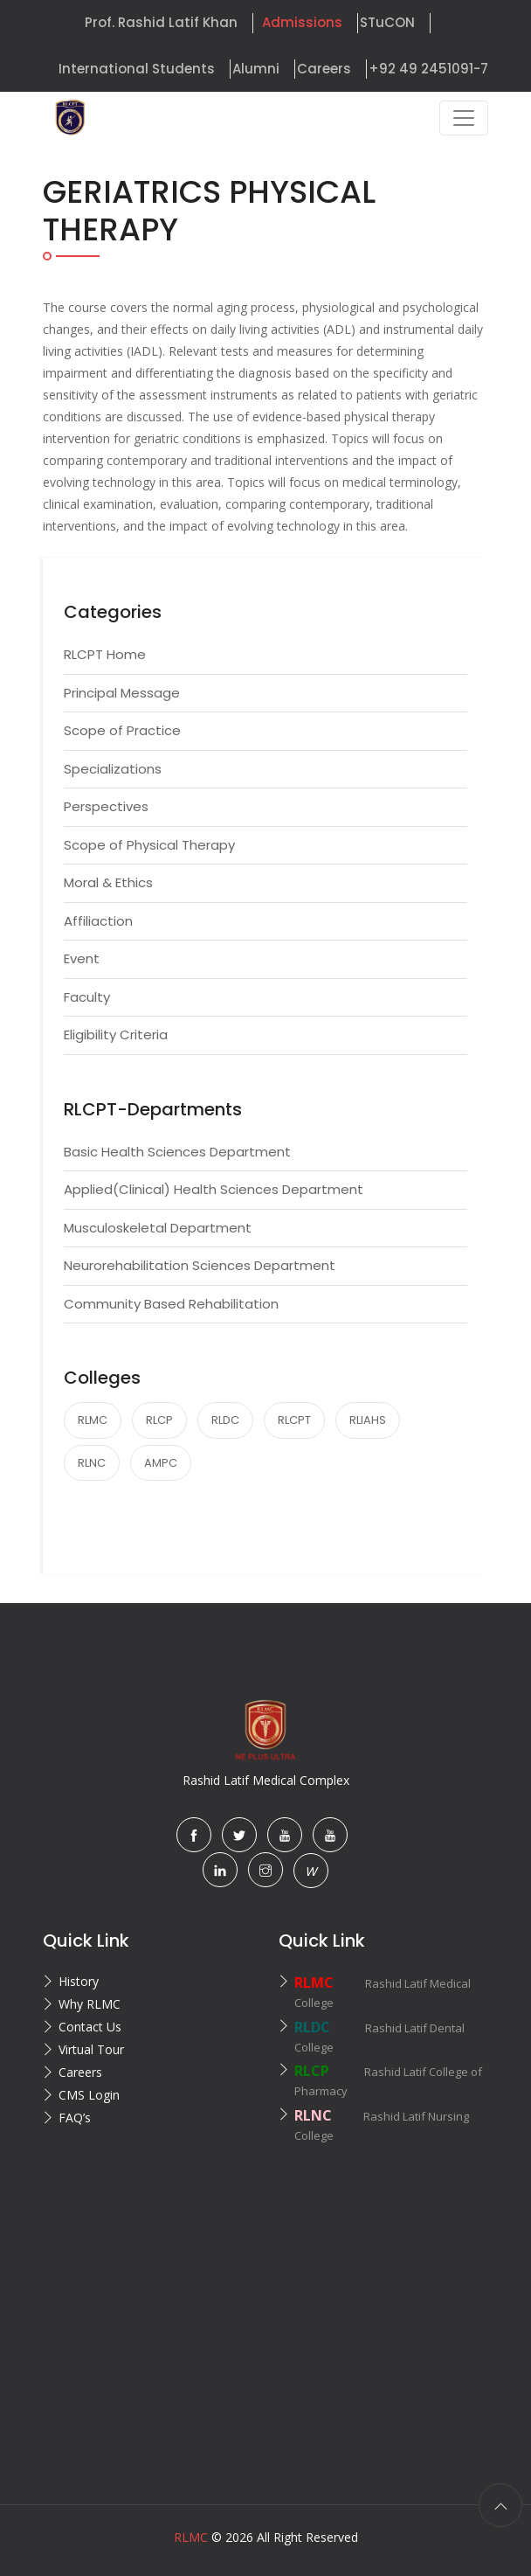  Describe the element at coordinates (158, 1228) in the screenshot. I see `Musculoskeletal Department` at that location.